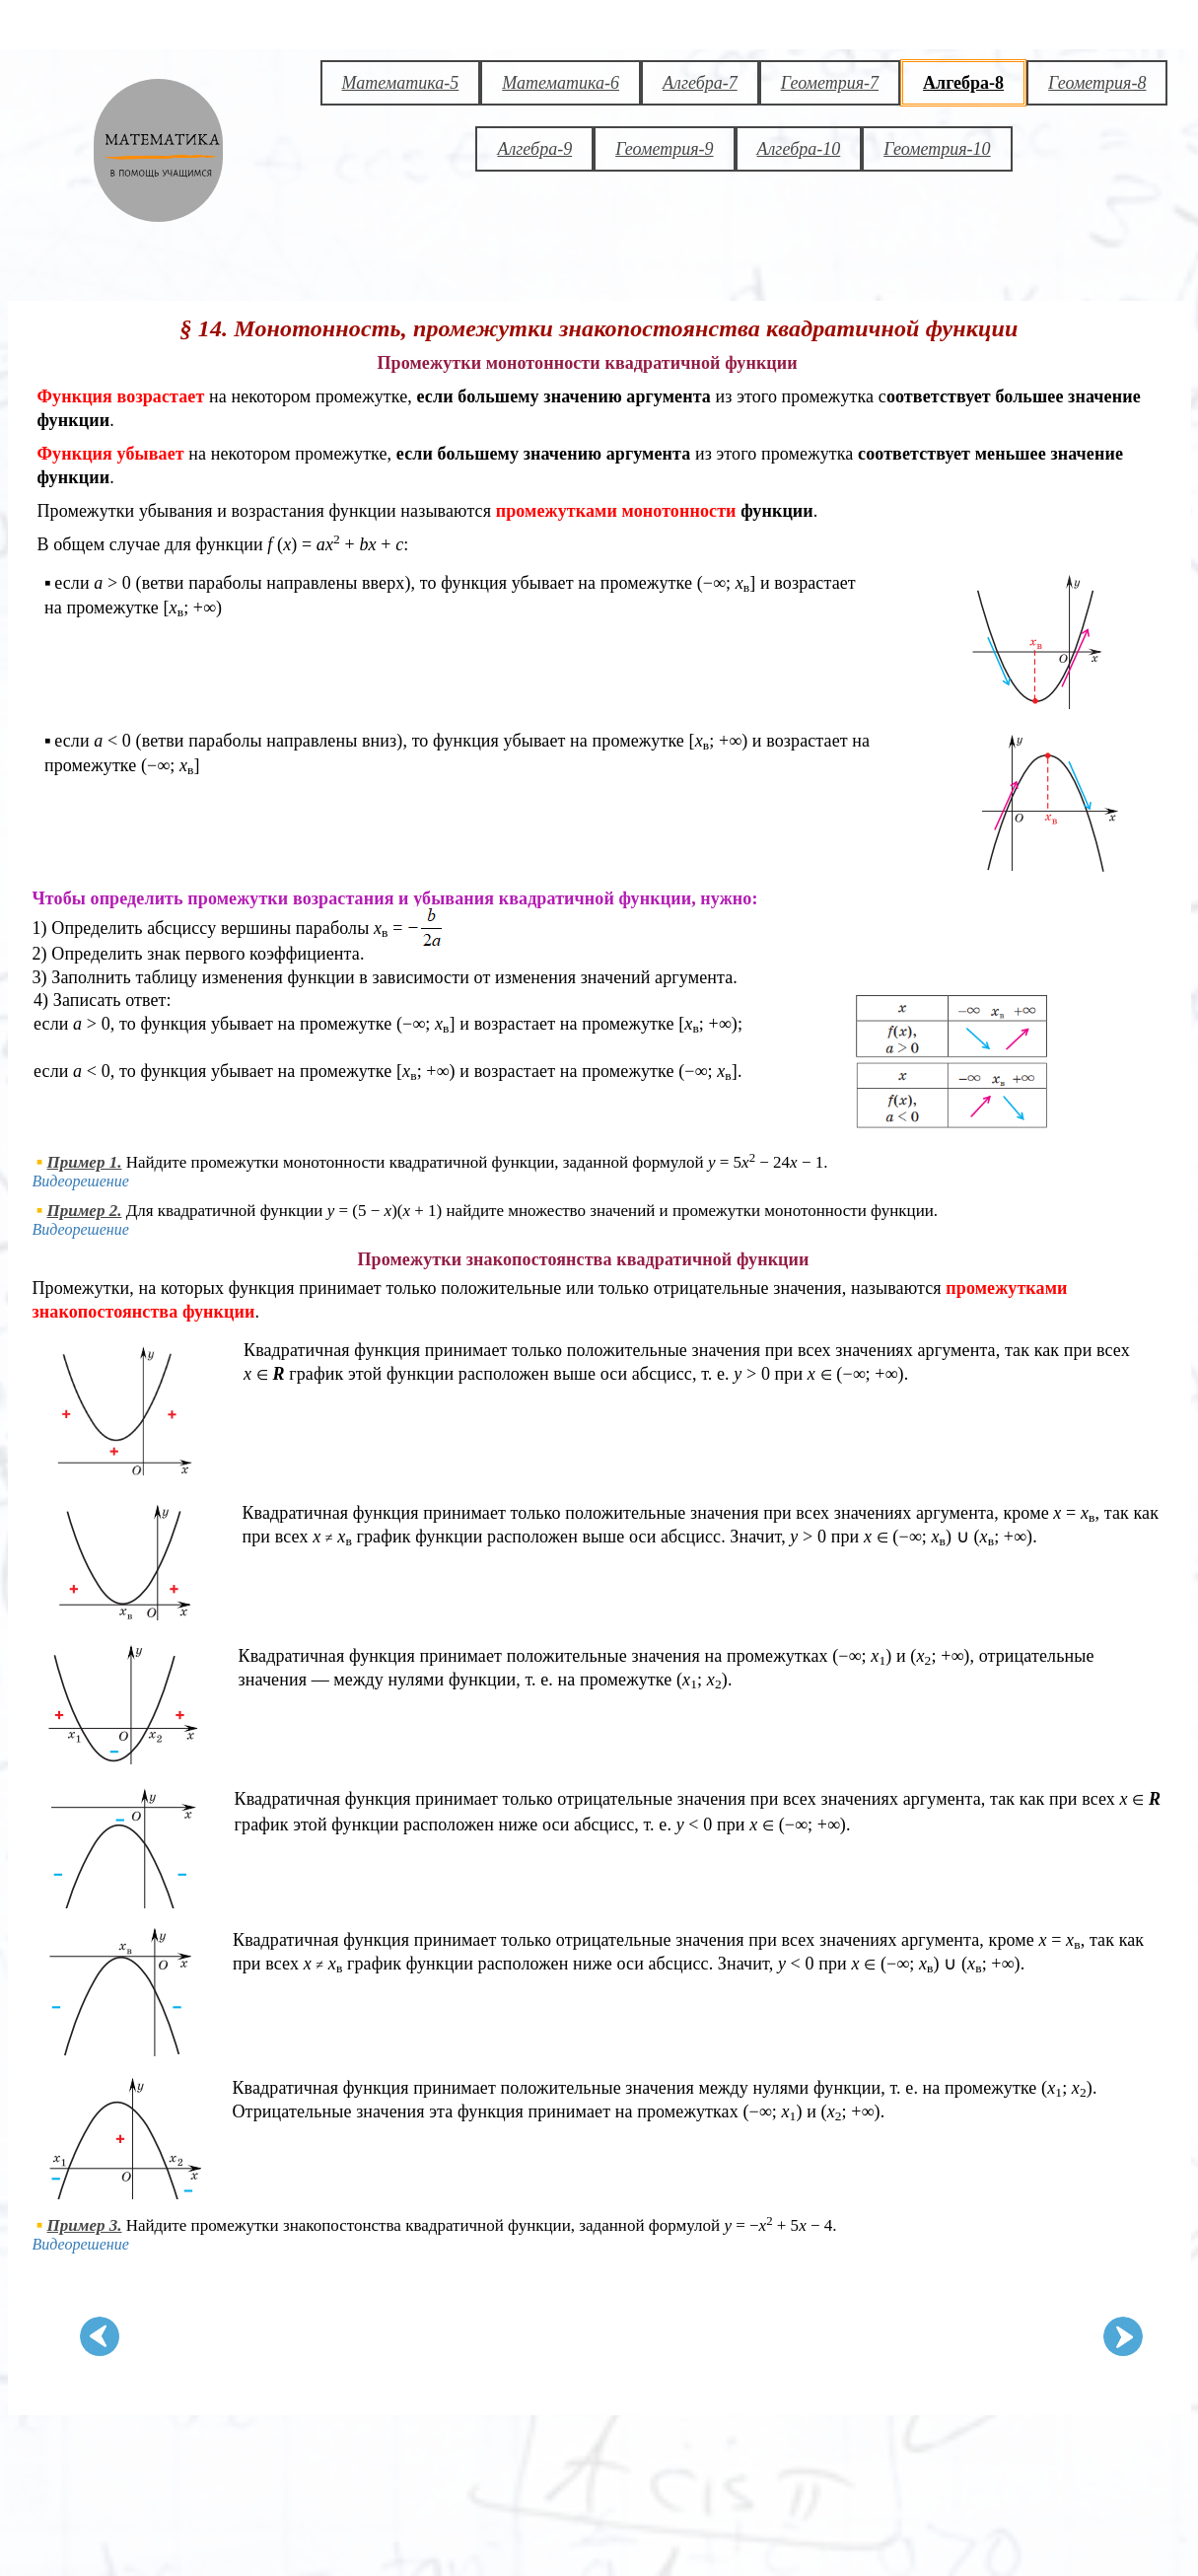 The height and width of the screenshot is (2576, 1198). Describe the element at coordinates (963, 83) in the screenshot. I see `Алгебра-8` at that location.